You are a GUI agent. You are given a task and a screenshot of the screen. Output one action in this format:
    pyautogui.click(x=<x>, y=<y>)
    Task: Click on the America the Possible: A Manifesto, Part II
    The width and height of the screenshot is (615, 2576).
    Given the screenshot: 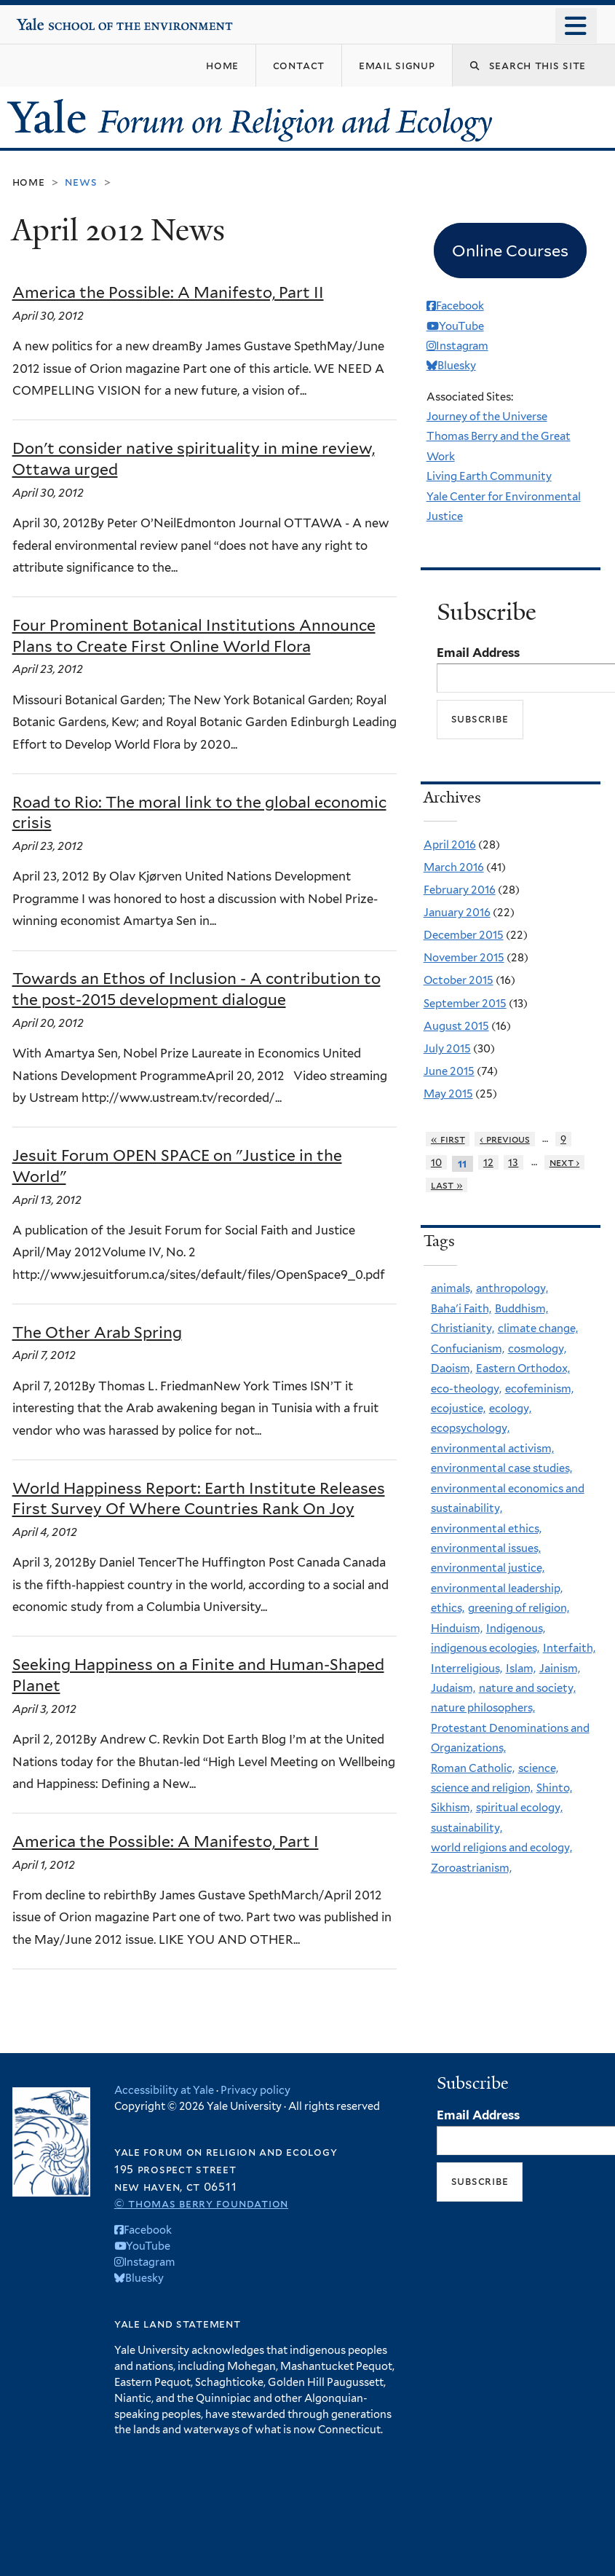 What is the action you would take?
    pyautogui.click(x=168, y=292)
    